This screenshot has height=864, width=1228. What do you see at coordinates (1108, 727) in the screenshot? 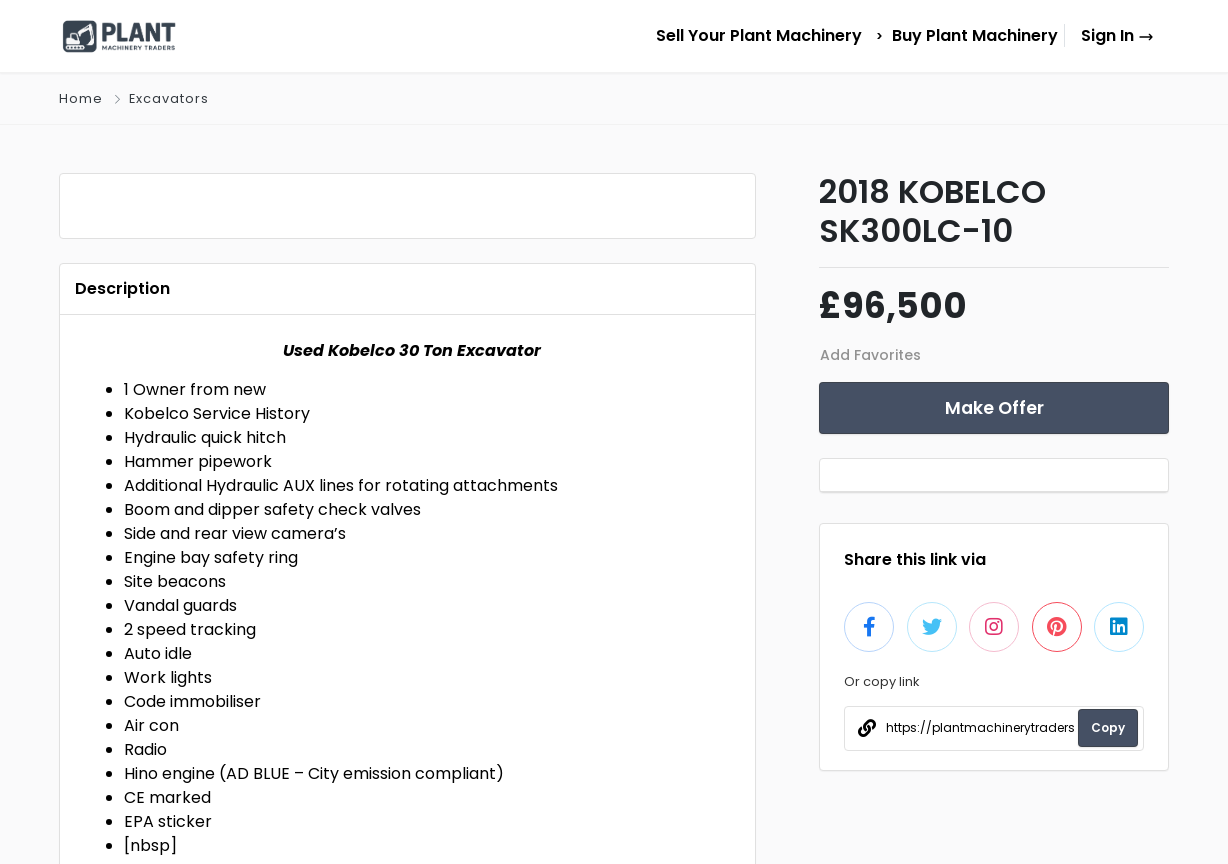
I see `Copy` at bounding box center [1108, 727].